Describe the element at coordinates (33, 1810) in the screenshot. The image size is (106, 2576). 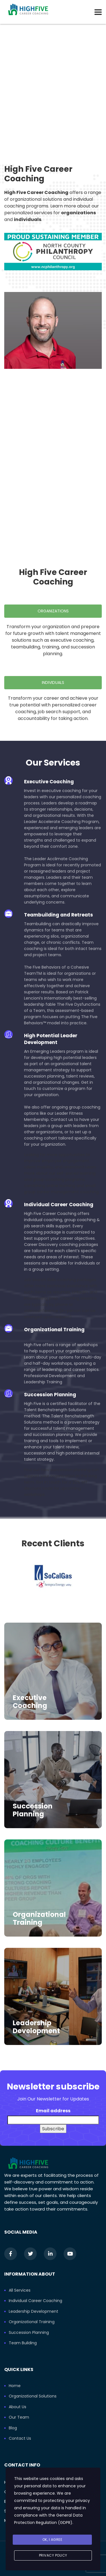
I see `Succession Planning` at that location.